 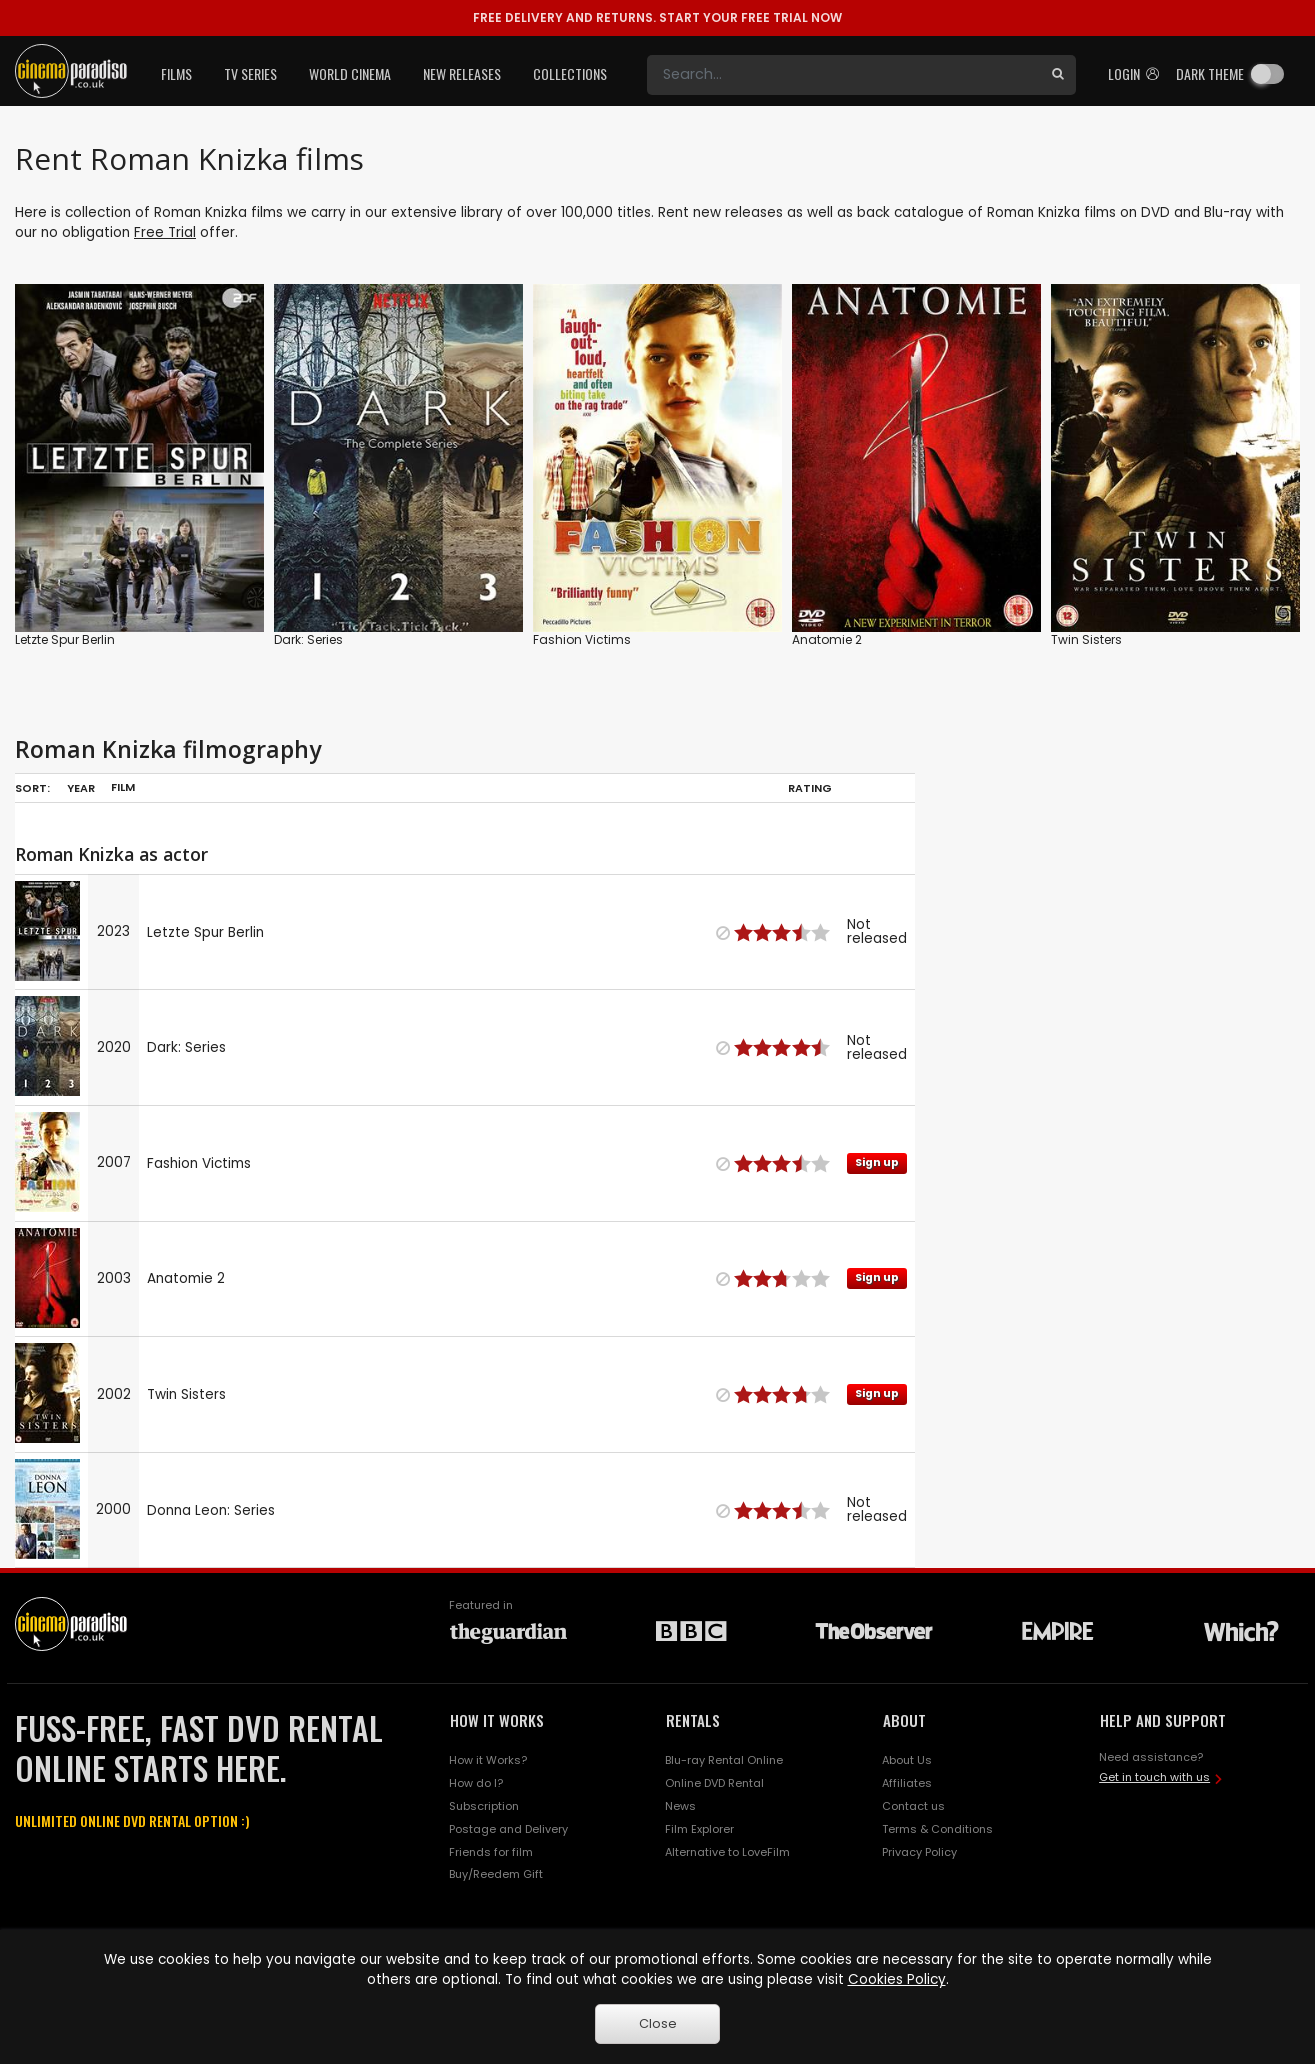 What do you see at coordinates (680, 1806) in the screenshot?
I see `News` at bounding box center [680, 1806].